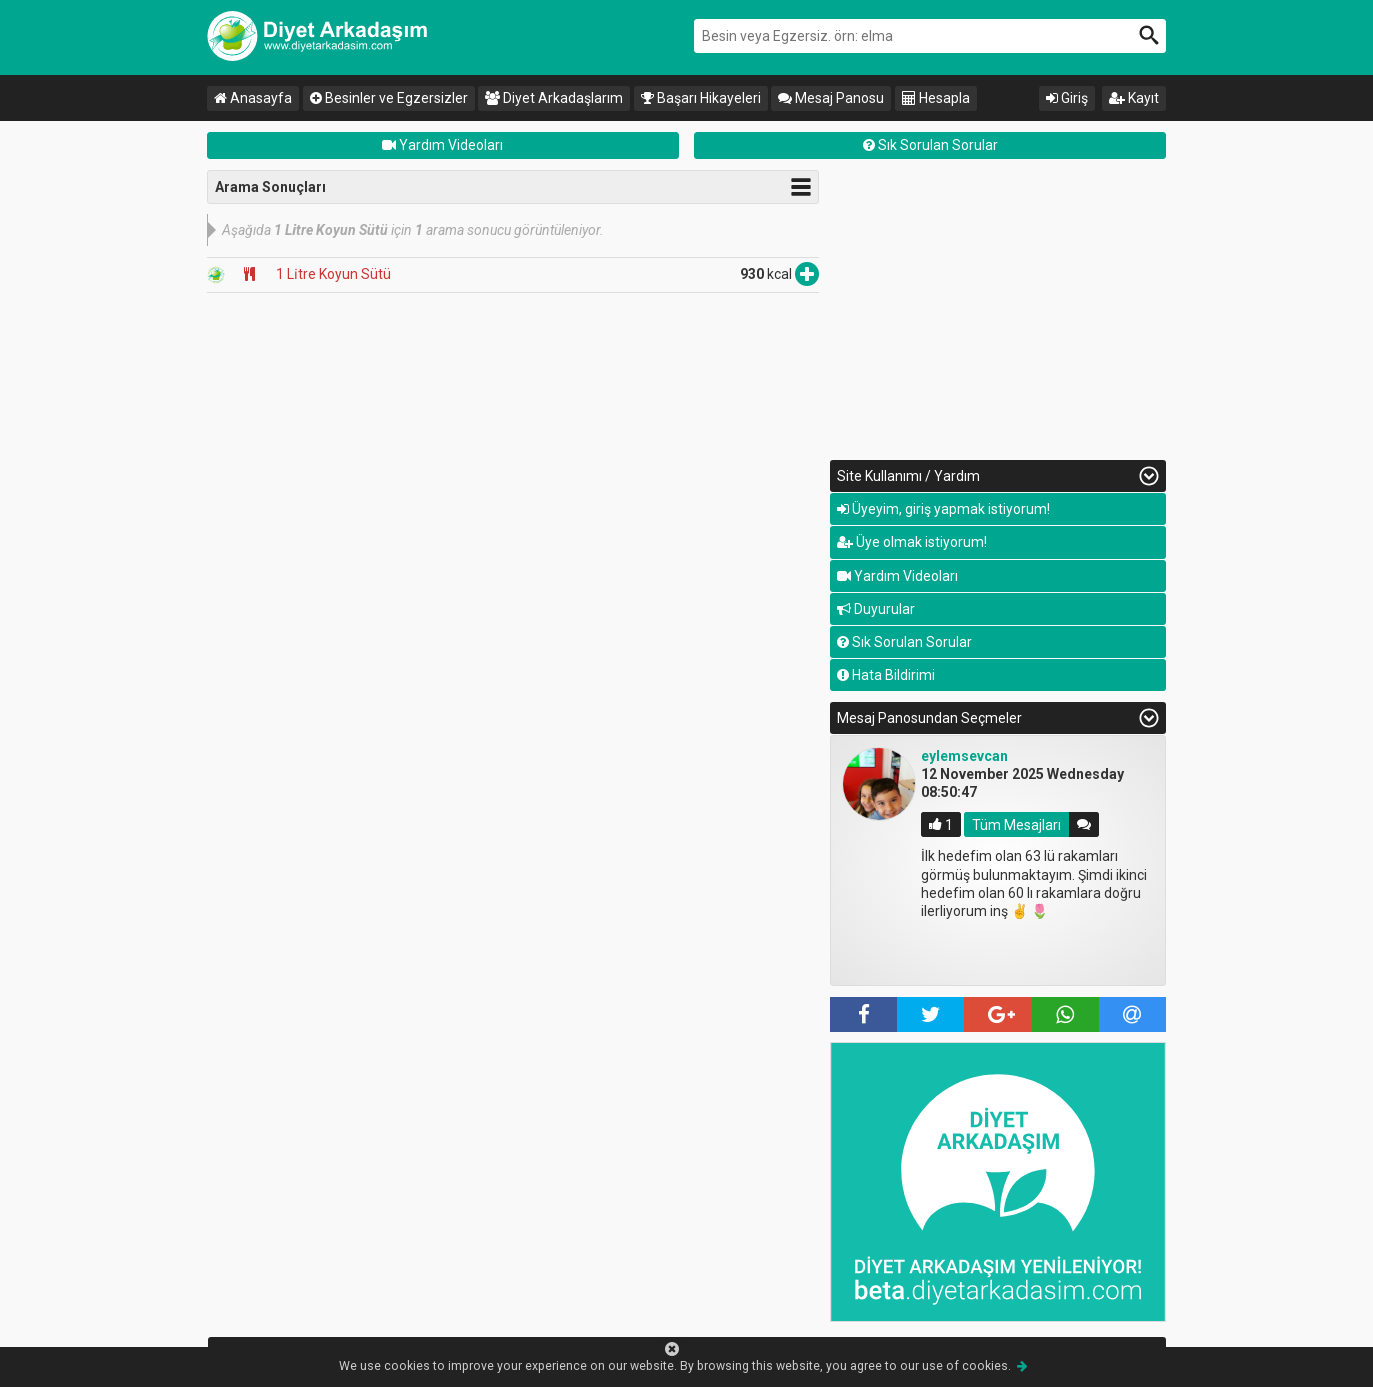 This screenshot has height=1387, width=1373. Describe the element at coordinates (912, 542) in the screenshot. I see `Üye olmak istiyorum!` at that location.